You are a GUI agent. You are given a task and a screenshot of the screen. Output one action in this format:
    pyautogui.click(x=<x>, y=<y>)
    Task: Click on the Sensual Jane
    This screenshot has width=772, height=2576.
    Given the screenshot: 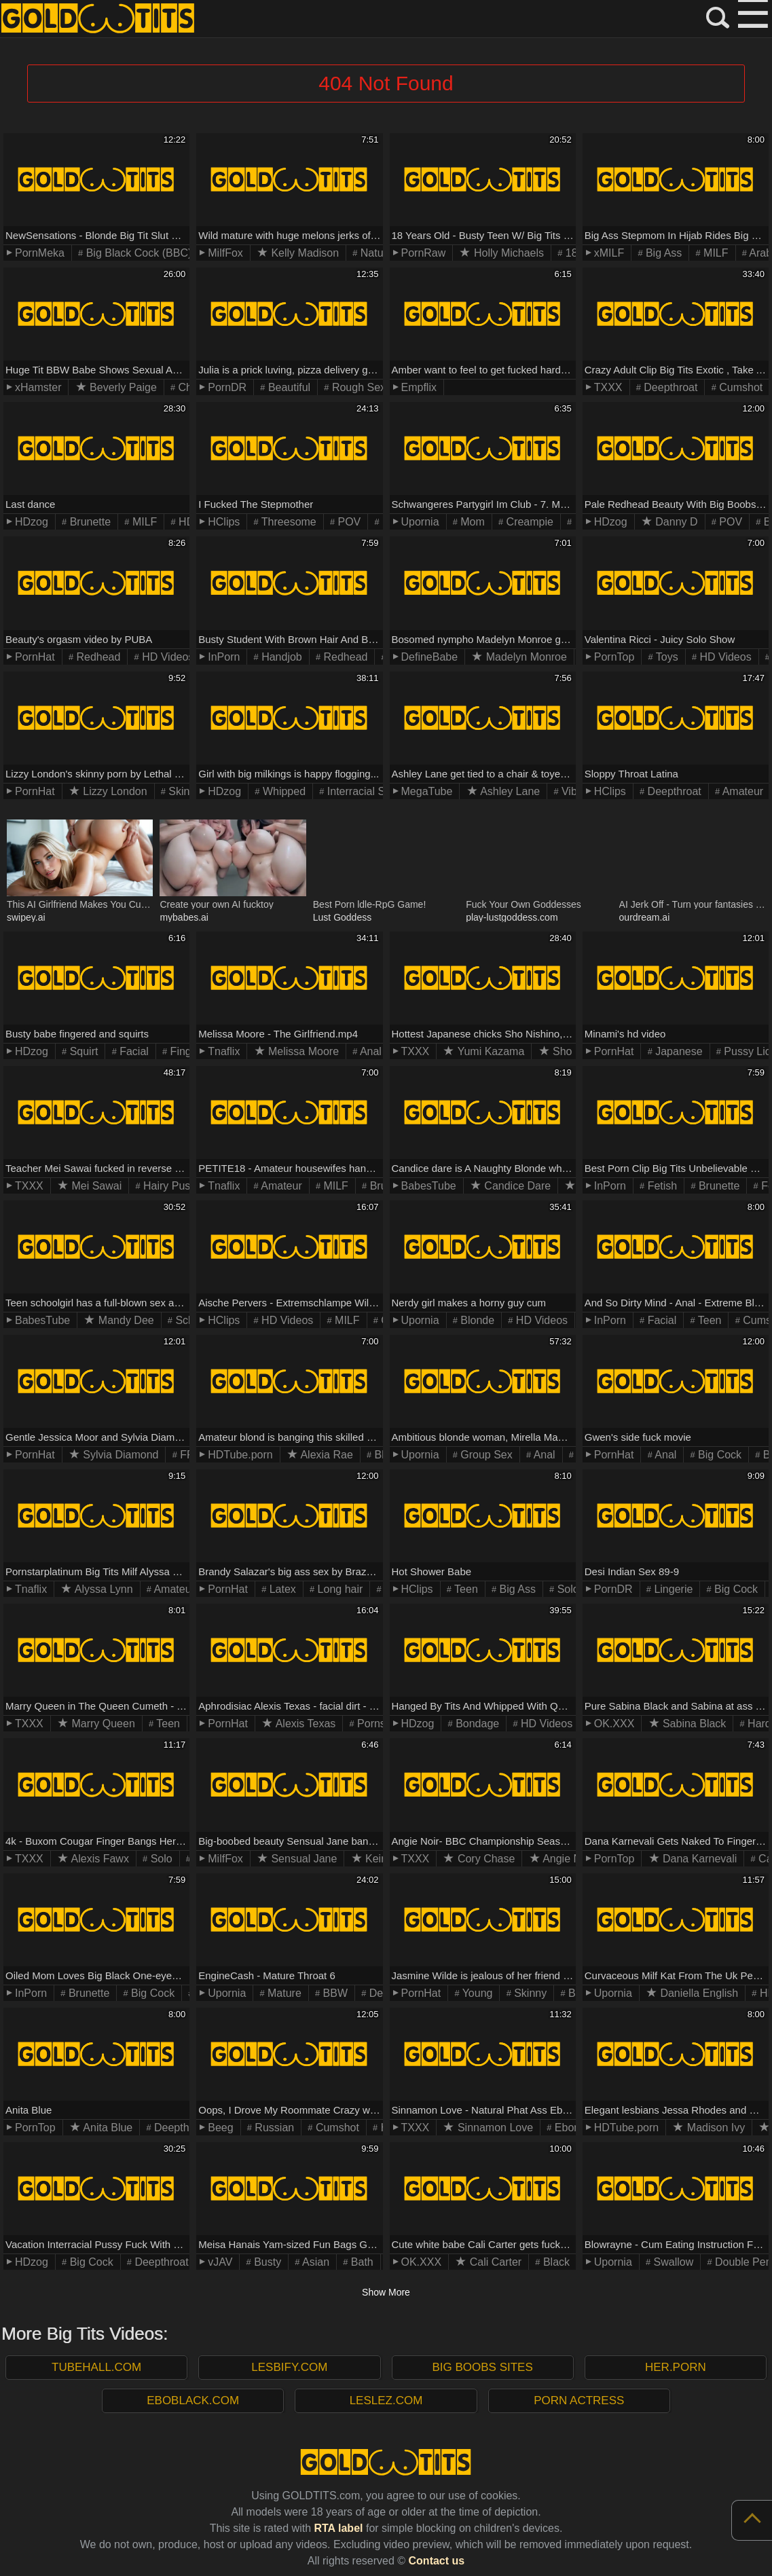 What is the action you would take?
    pyautogui.click(x=302, y=1858)
    